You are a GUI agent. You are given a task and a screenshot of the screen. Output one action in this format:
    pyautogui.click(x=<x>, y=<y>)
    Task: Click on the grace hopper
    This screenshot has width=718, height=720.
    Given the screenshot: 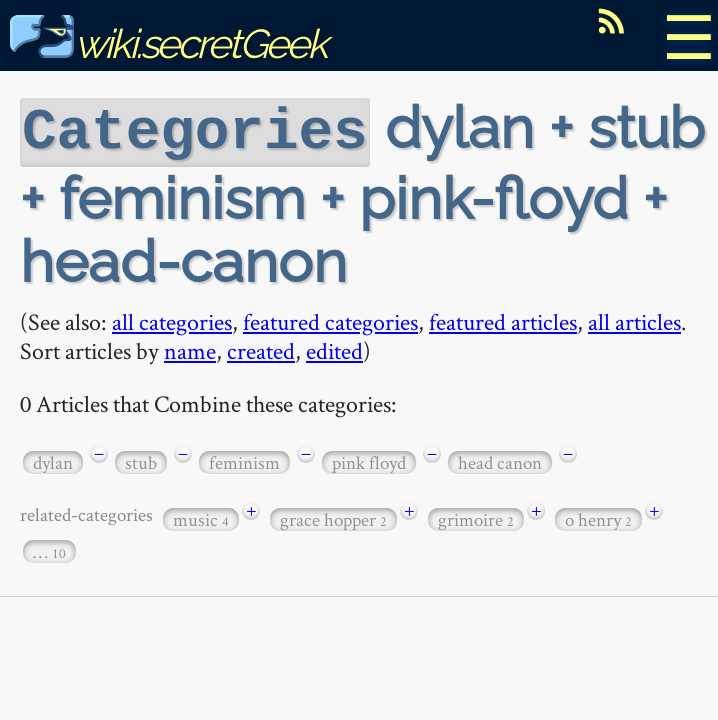 What is the action you would take?
    pyautogui.click(x=333, y=517)
    